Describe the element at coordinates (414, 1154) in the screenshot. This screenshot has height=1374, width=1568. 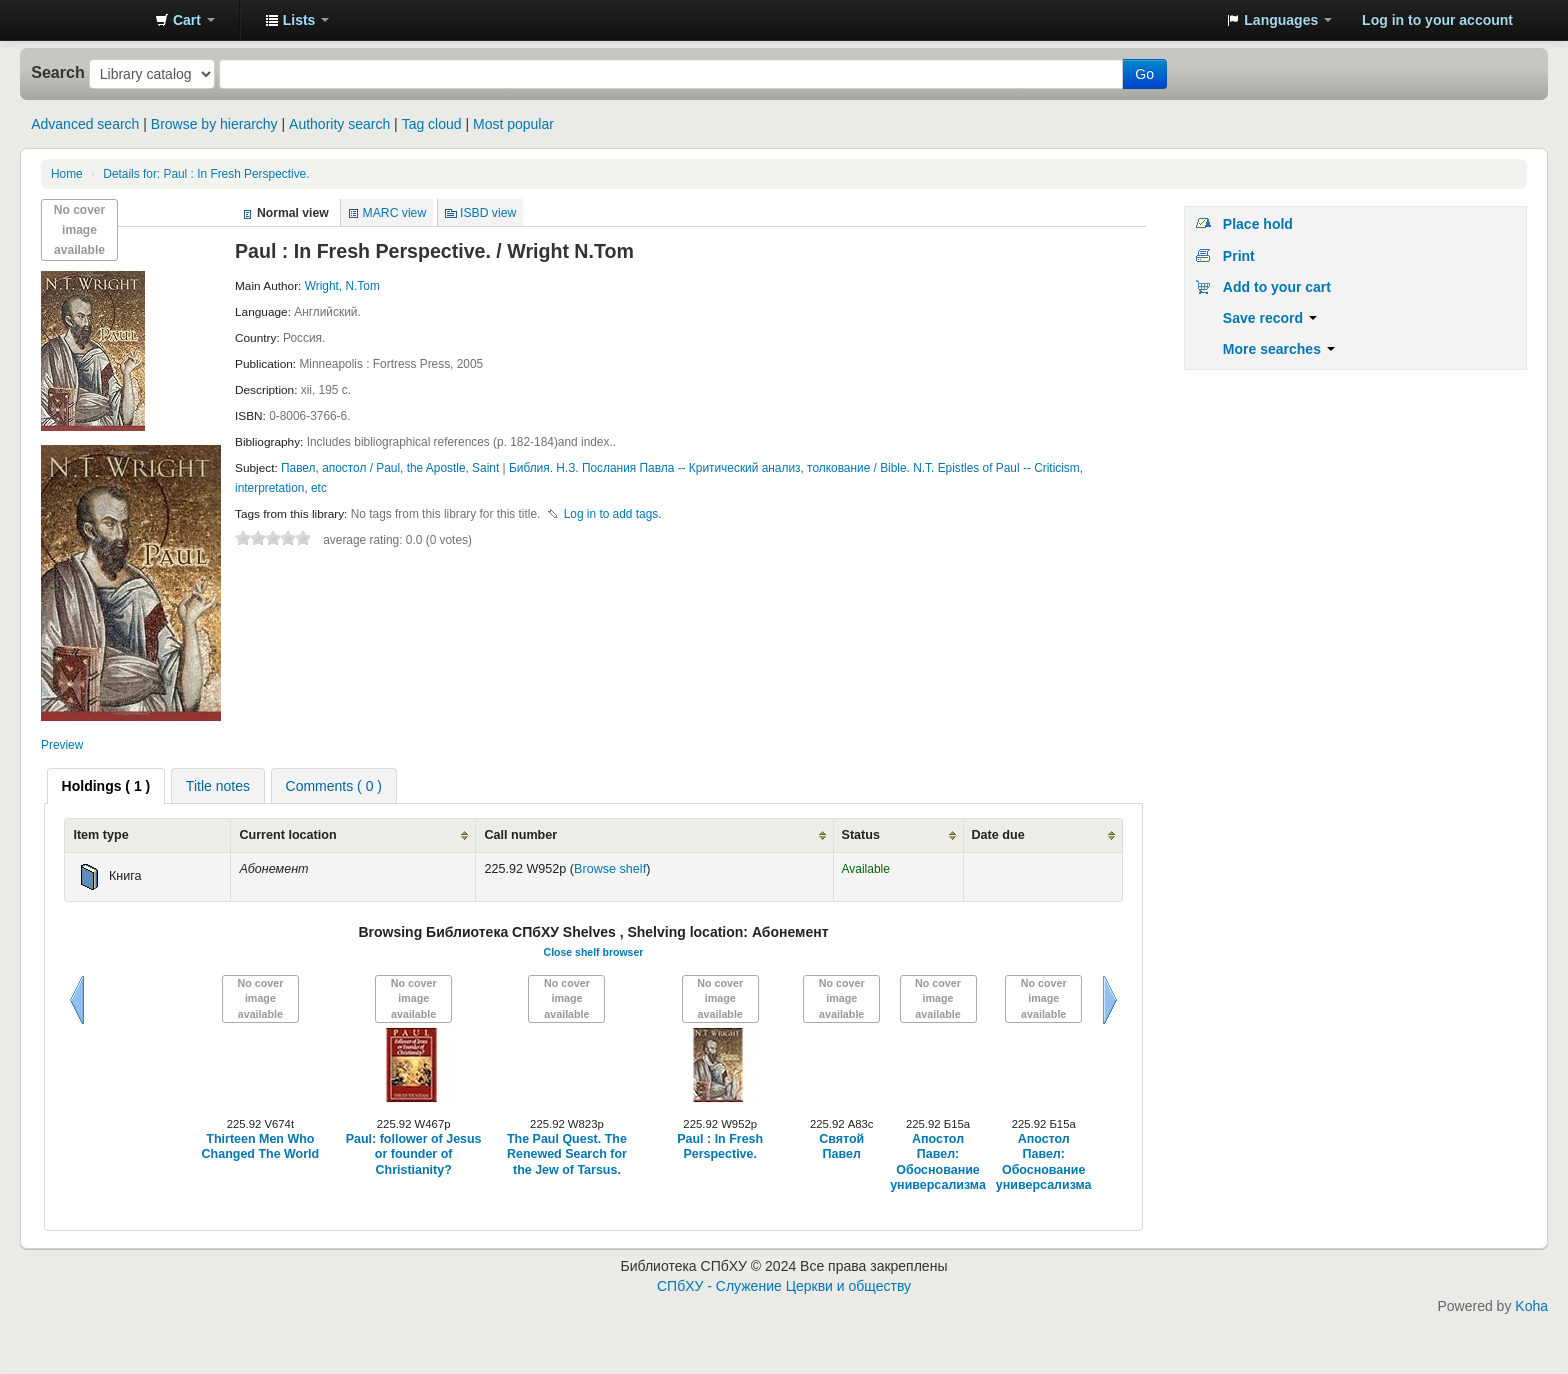
I see `Paul: follower of Jesus or founder of Christianity?` at that location.